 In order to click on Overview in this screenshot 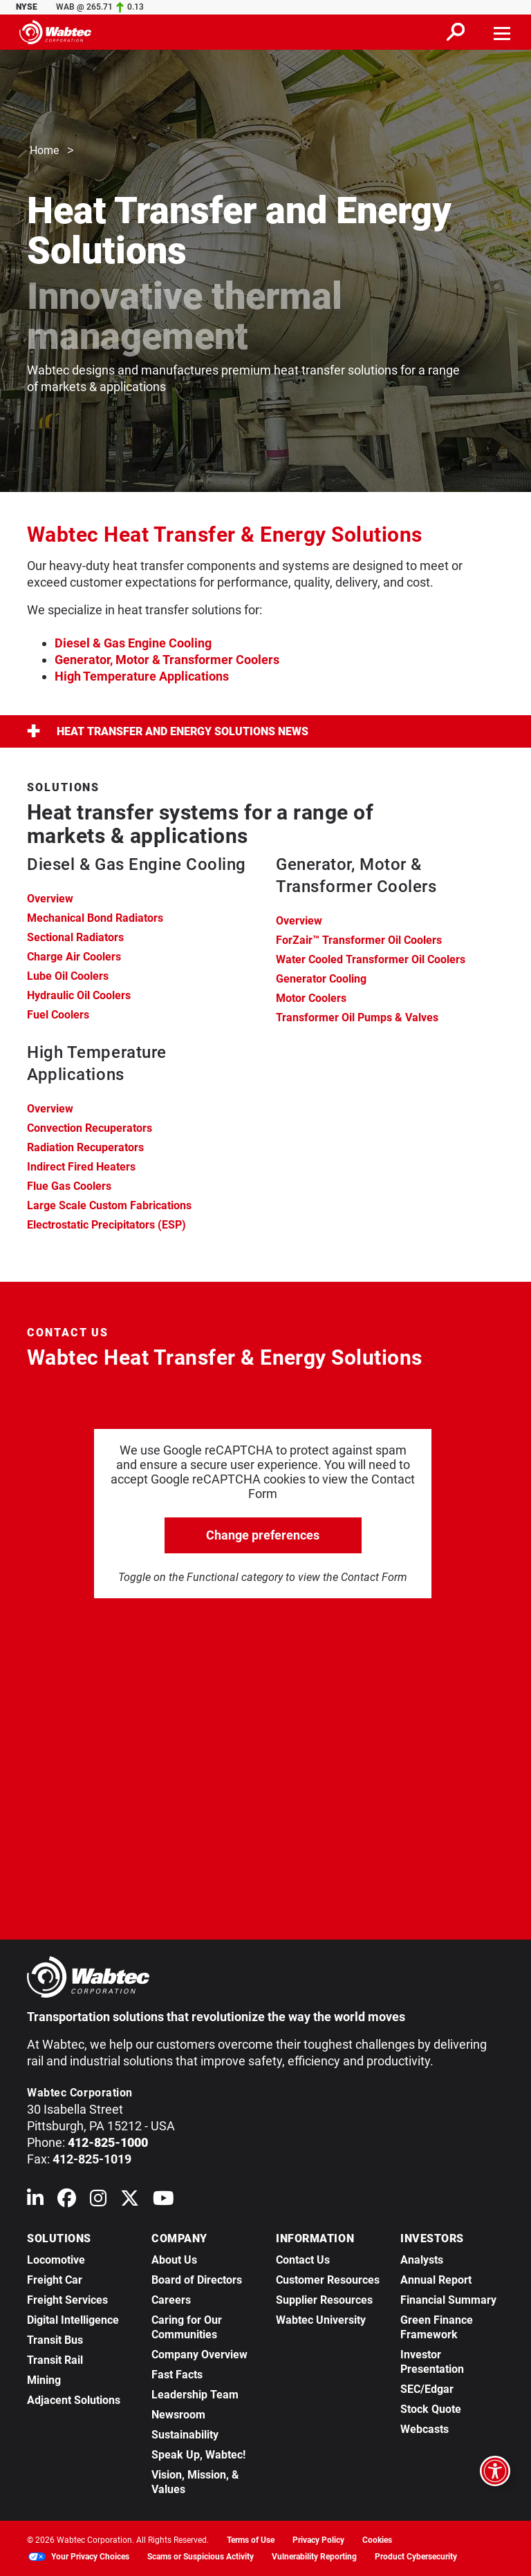, I will do `click(50, 898)`.